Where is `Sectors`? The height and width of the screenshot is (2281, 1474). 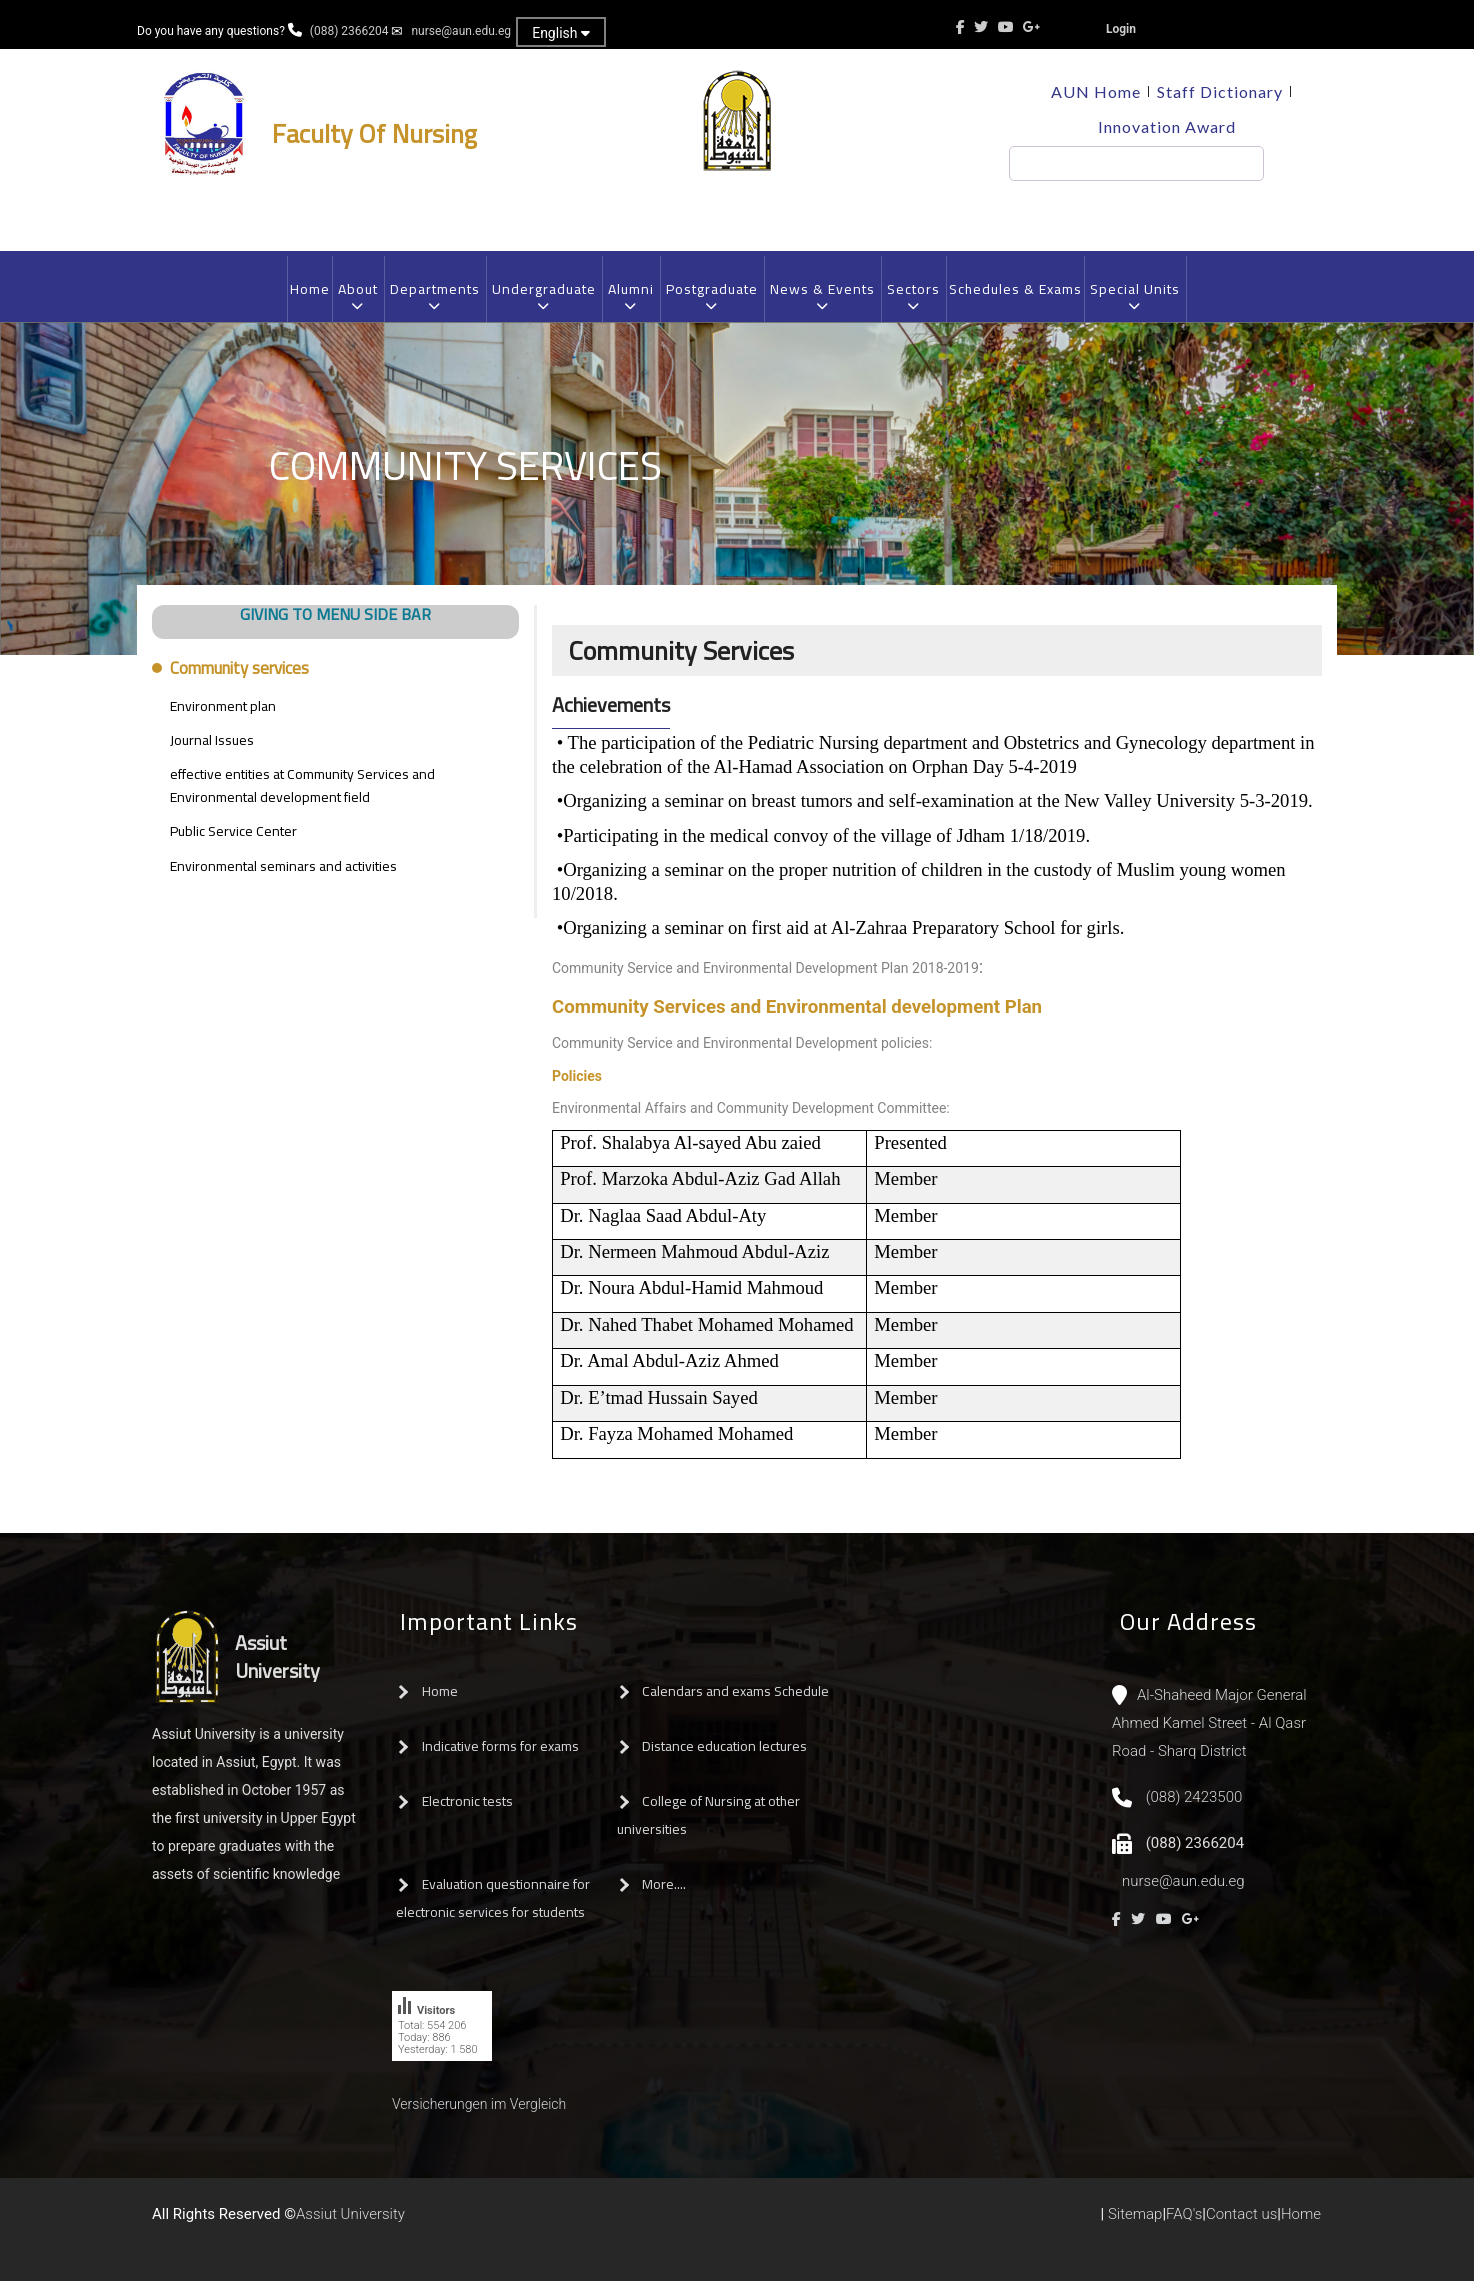
Sectors is located at coordinates (913, 297).